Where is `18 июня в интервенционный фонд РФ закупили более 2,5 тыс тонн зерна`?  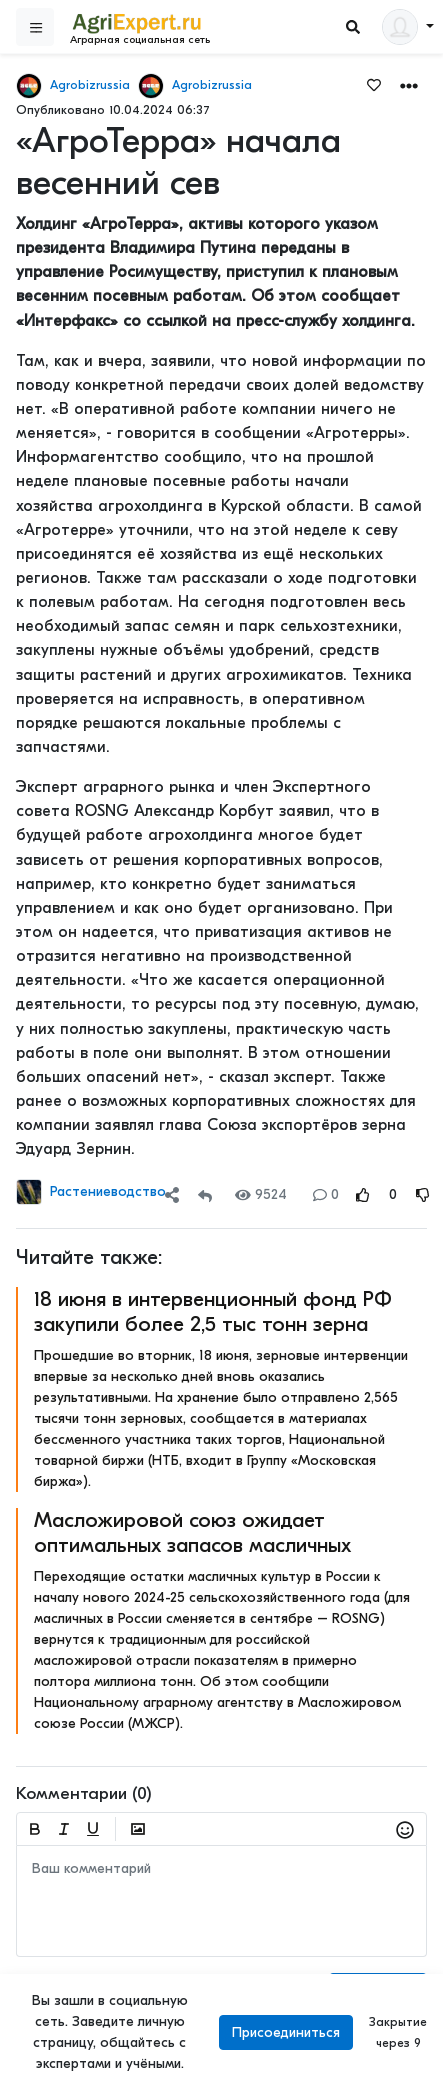 18 июня в интервенционный фонд РФ закупили более 2,5 тыс тонн зерна is located at coordinates (213, 1311).